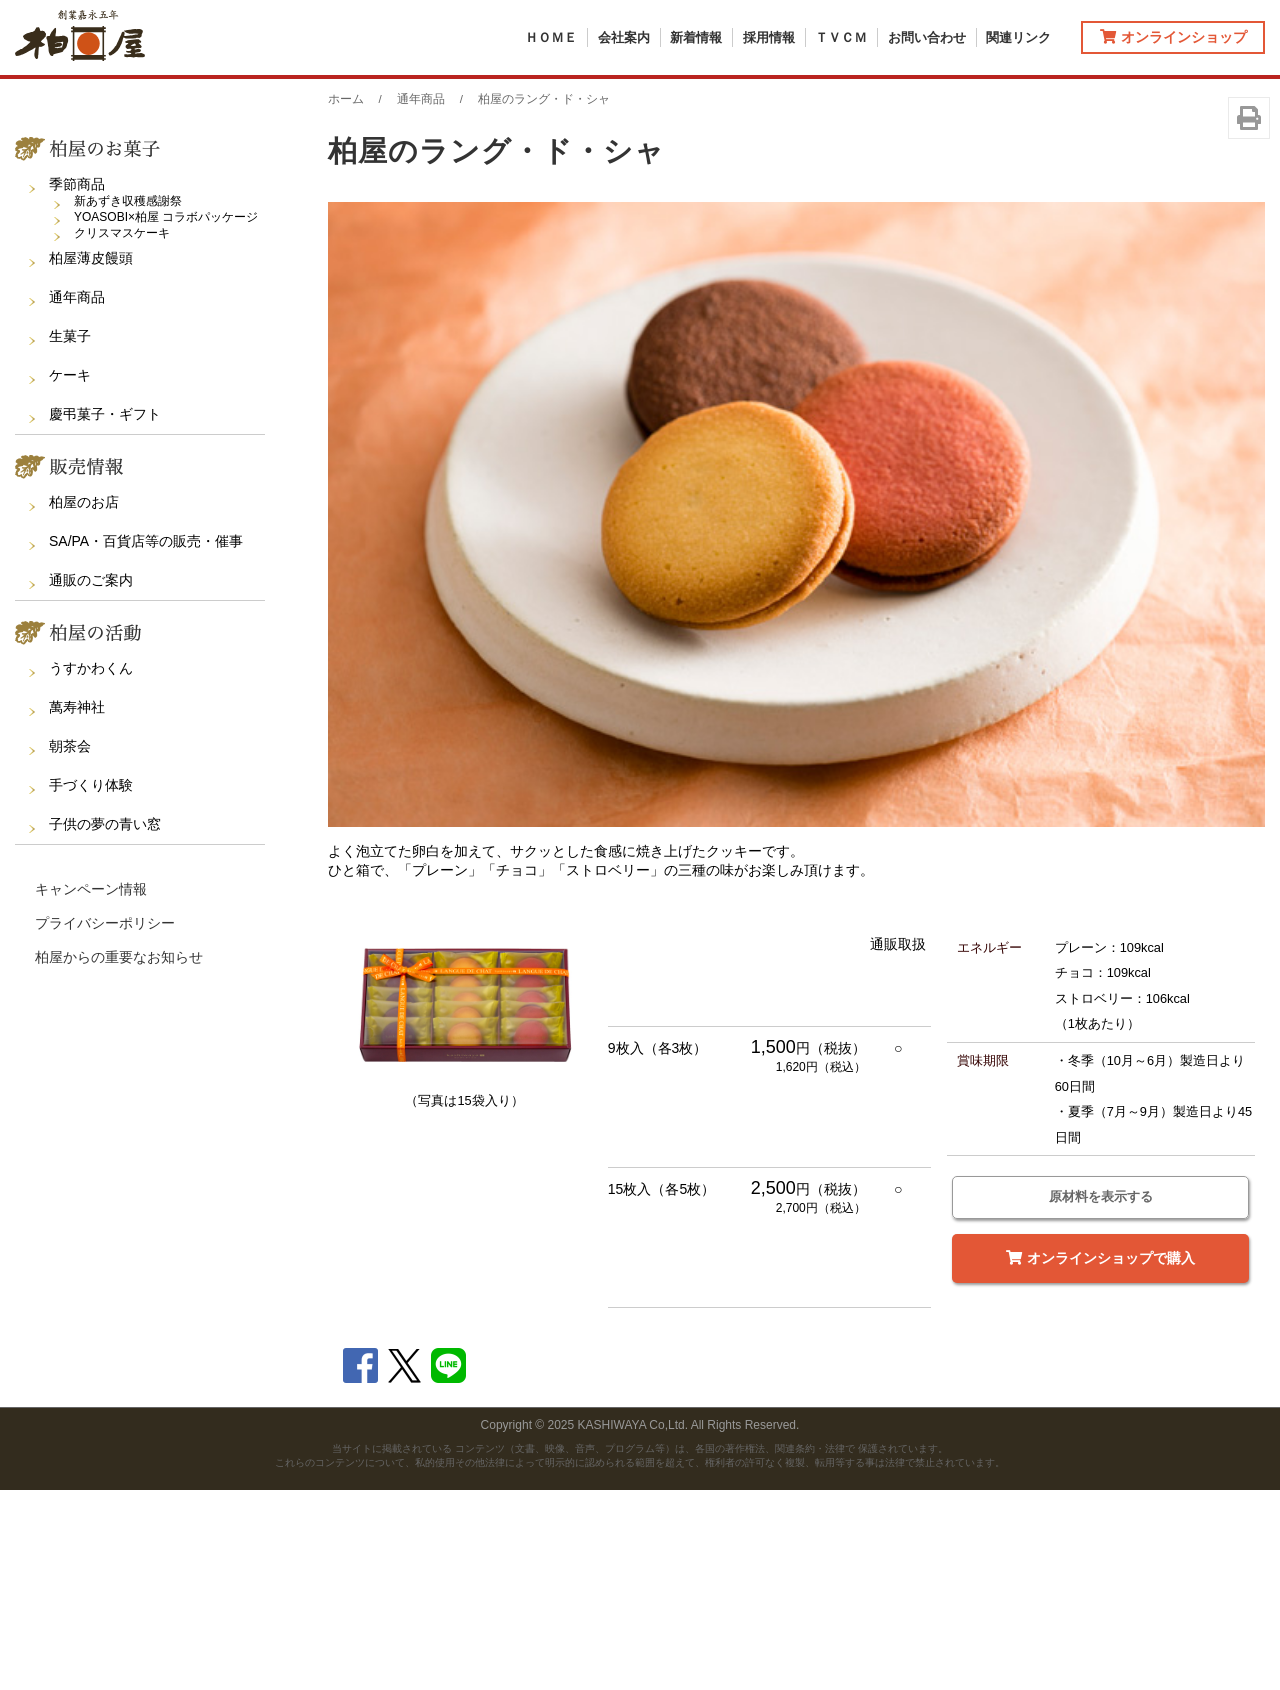 The width and height of the screenshot is (1280, 1690). I want to click on ケーキ, so click(70, 574).